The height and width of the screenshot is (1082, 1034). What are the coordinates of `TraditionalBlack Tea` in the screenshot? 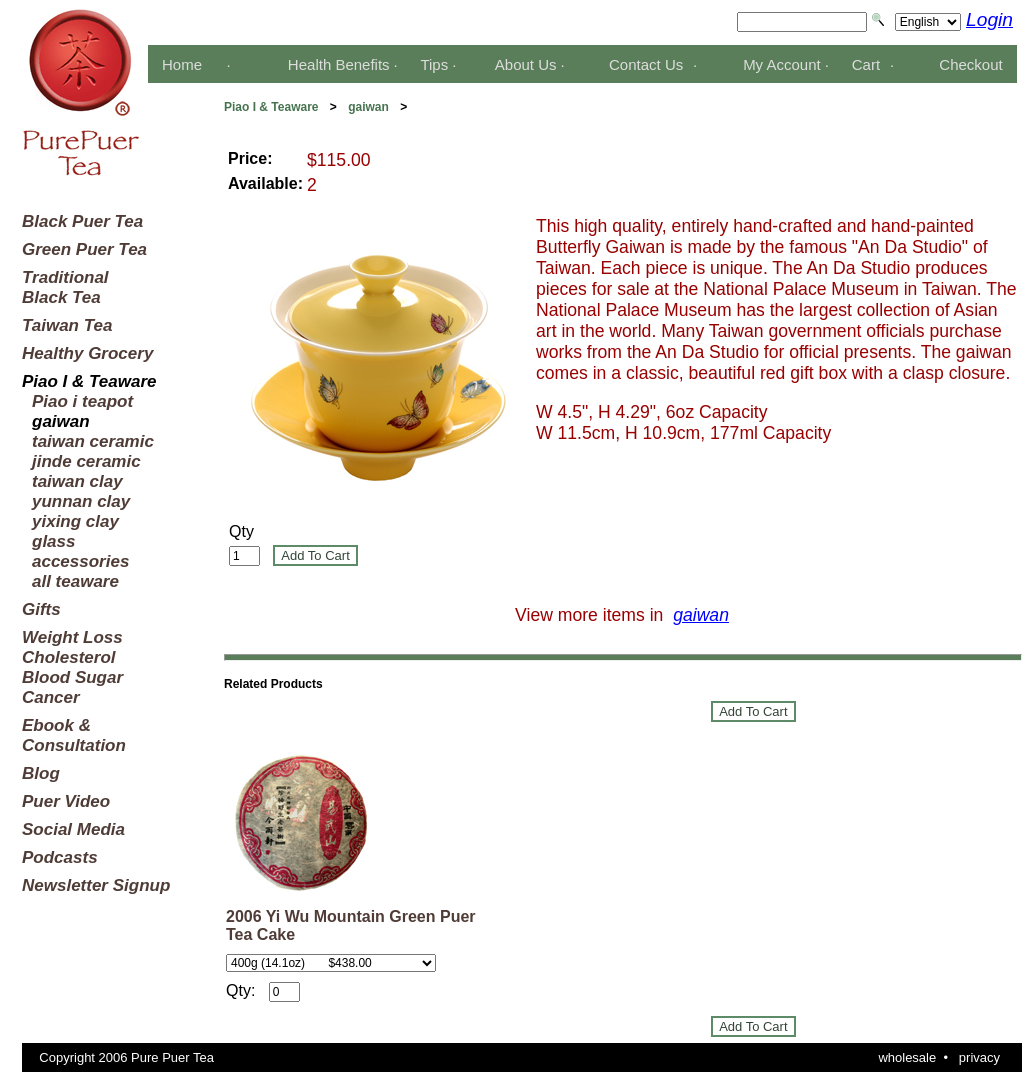 It's located at (65, 287).